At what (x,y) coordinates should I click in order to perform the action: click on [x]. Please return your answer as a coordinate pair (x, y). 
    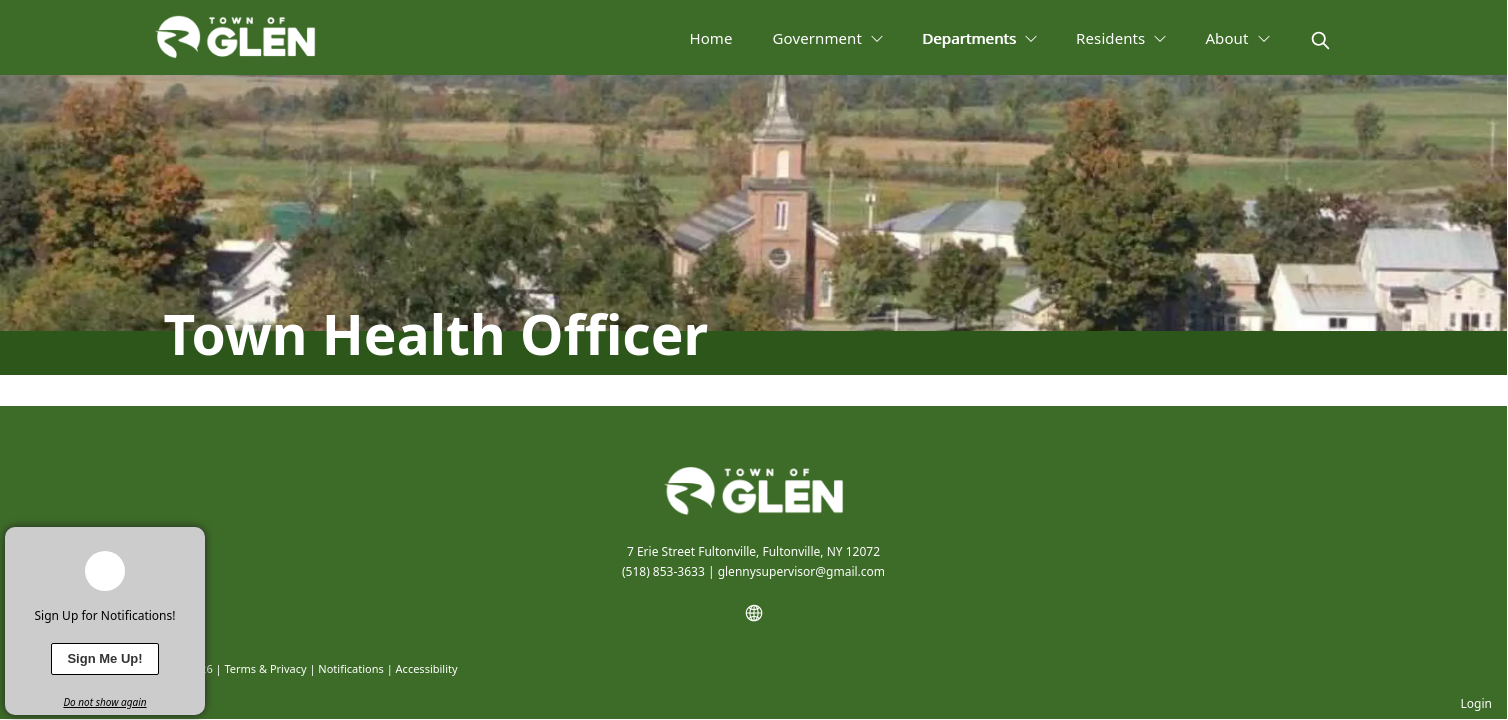
    Looking at the image, I should click on (190, 542).